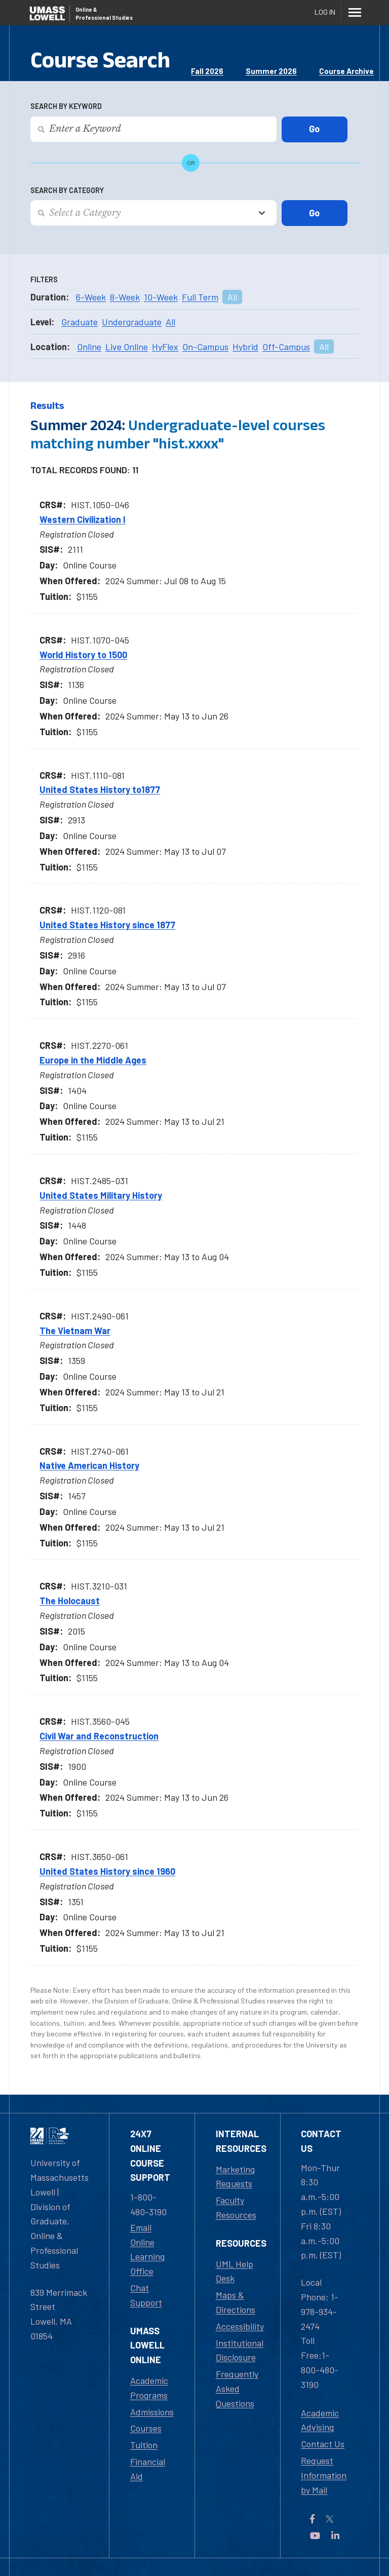  I want to click on Full Term, so click(200, 296).